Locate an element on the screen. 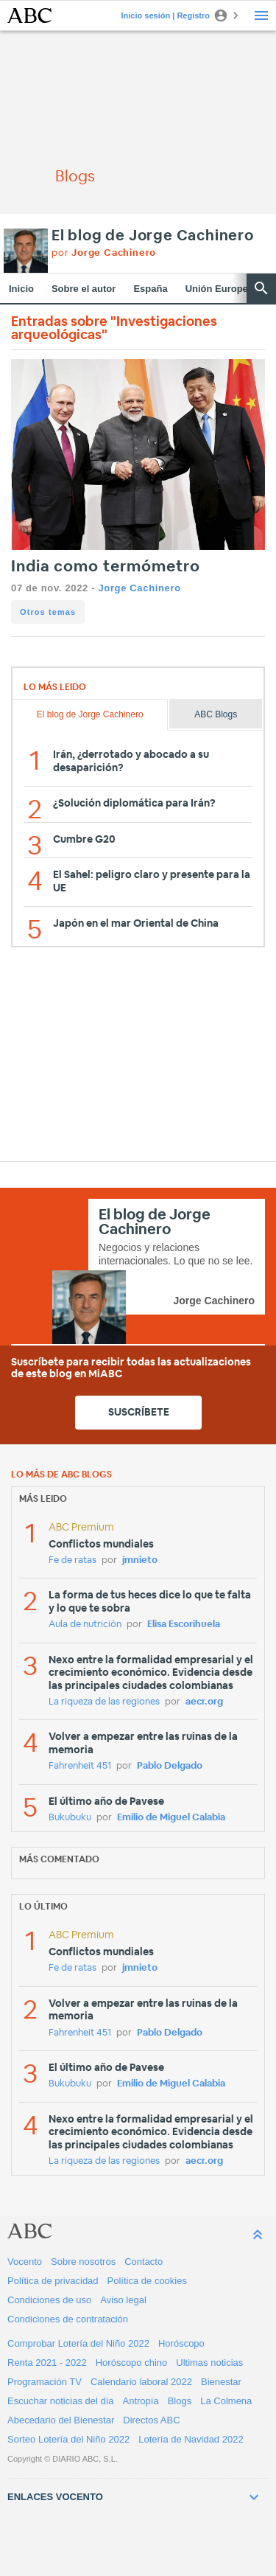  Jorge Cachinero is located at coordinates (139, 587).